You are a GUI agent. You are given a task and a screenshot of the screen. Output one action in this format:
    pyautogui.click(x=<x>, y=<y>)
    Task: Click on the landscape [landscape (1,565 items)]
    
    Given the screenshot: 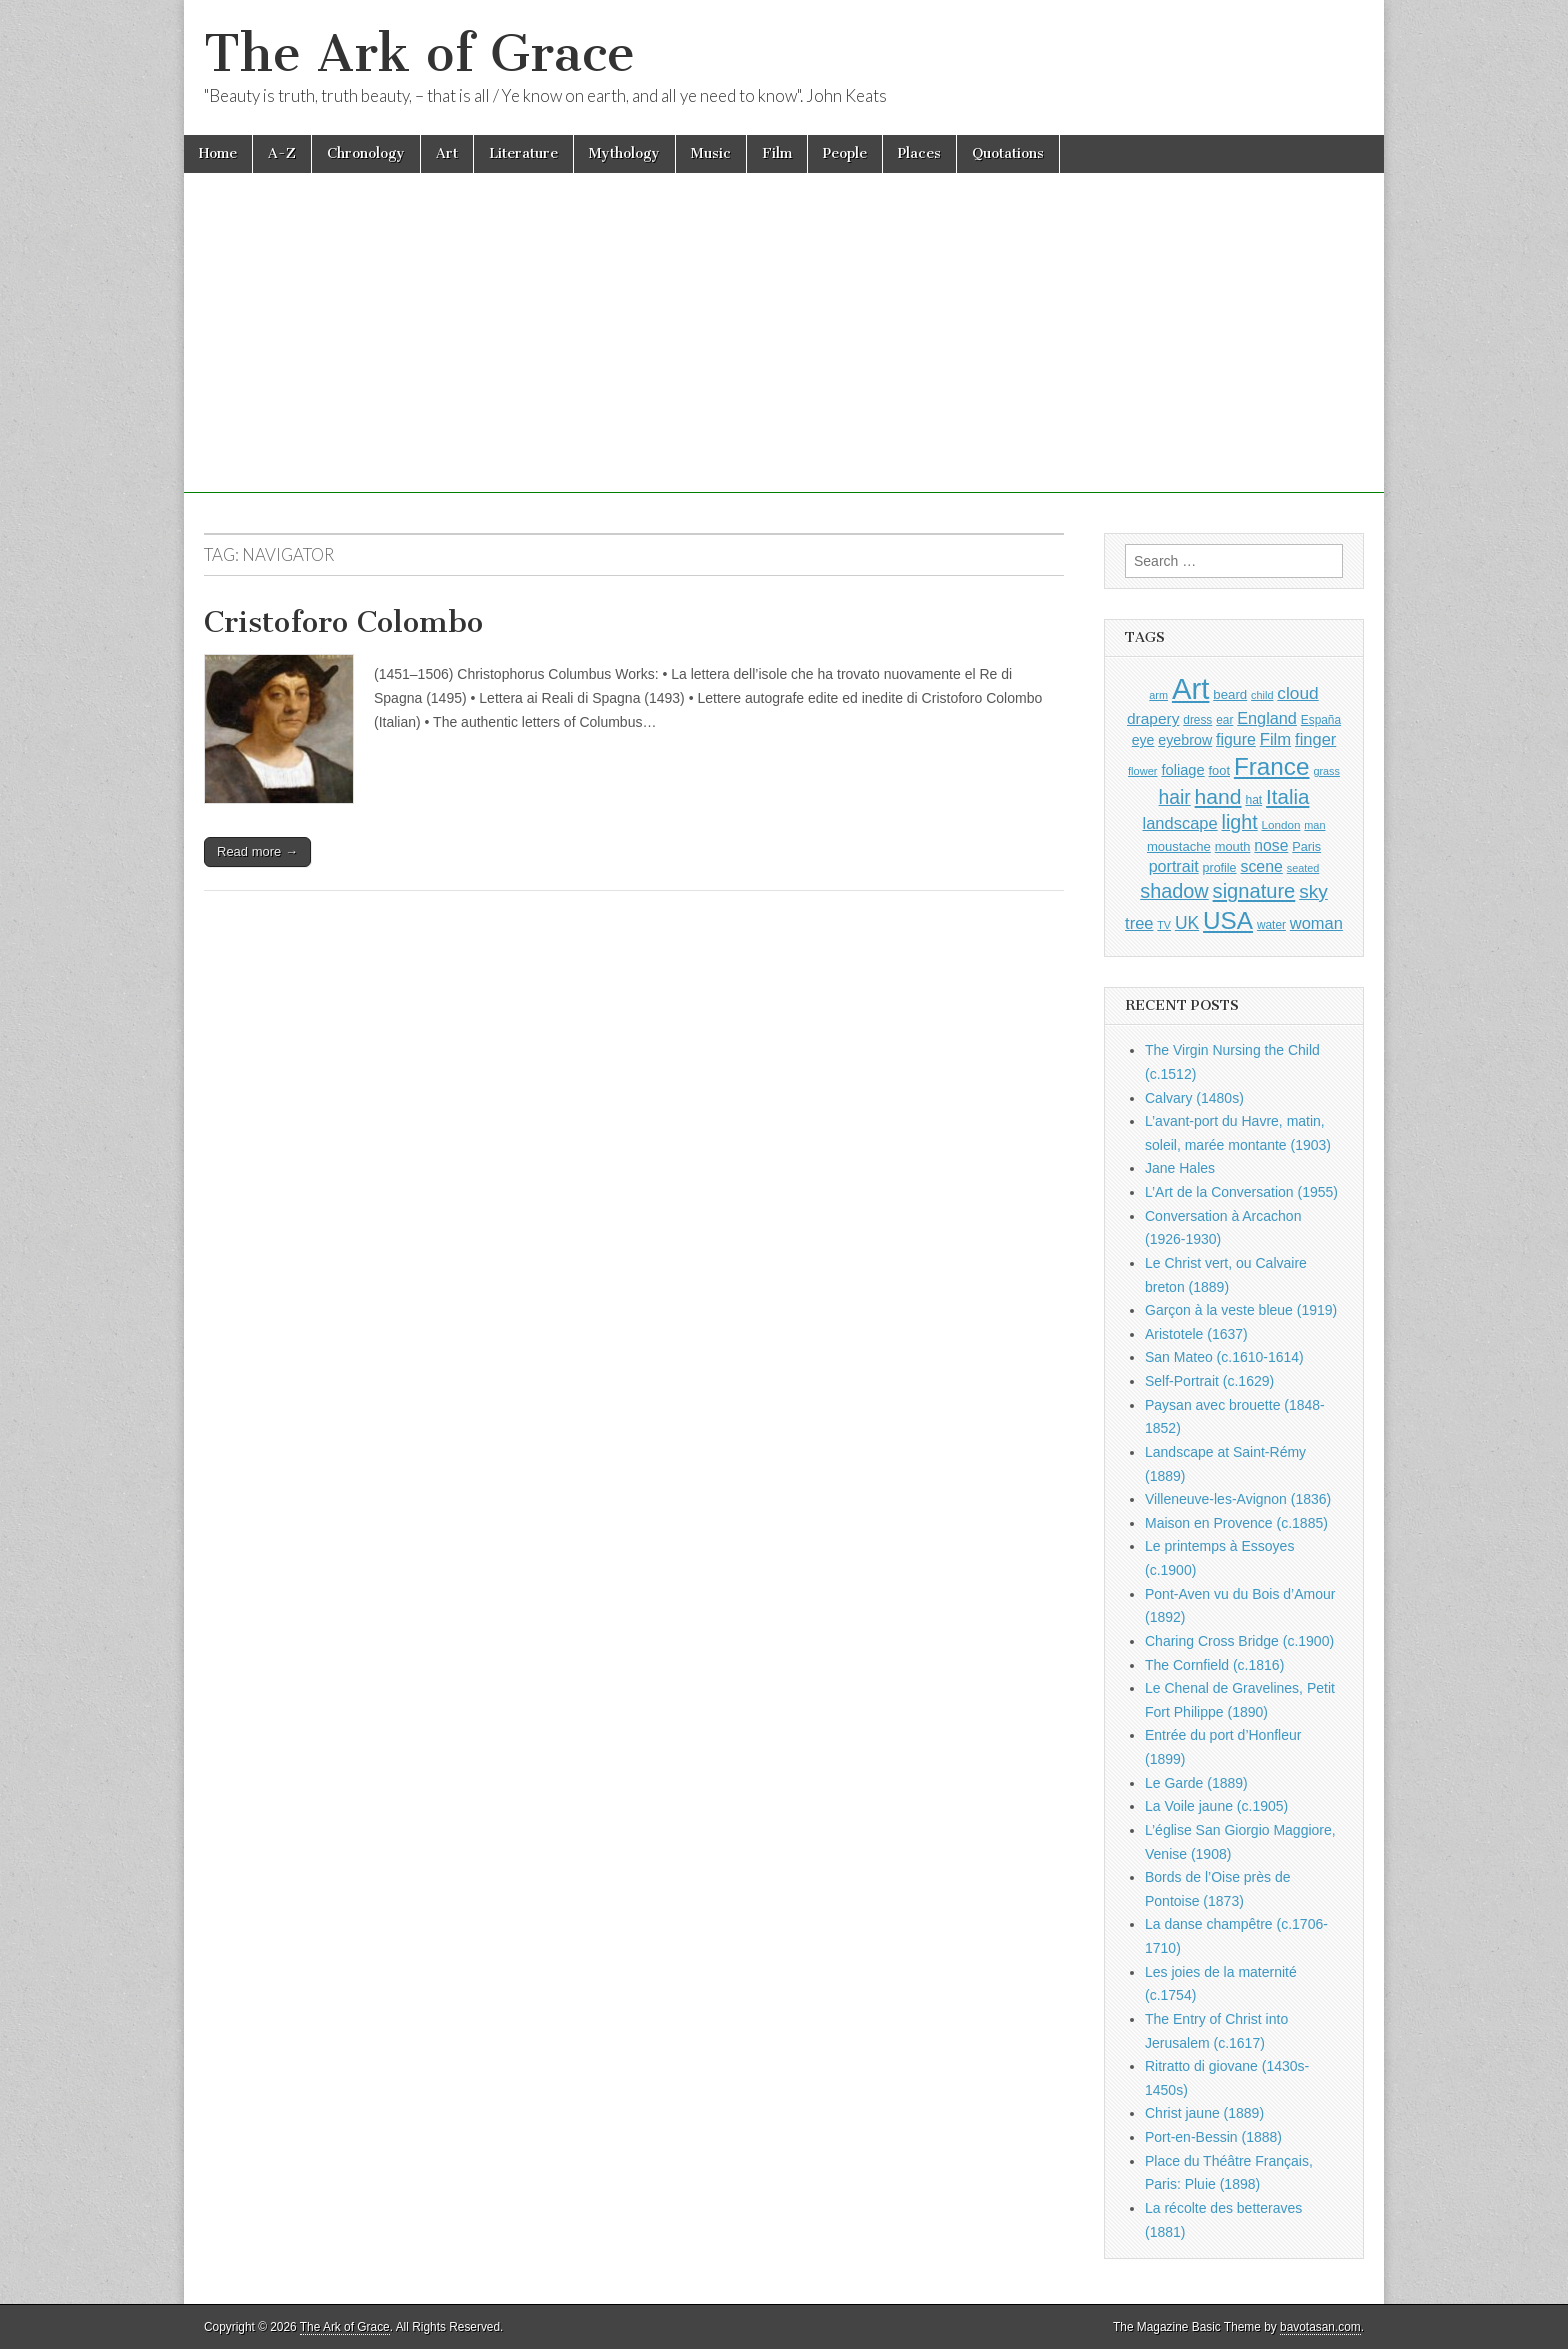 What is the action you would take?
    pyautogui.click(x=1180, y=823)
    